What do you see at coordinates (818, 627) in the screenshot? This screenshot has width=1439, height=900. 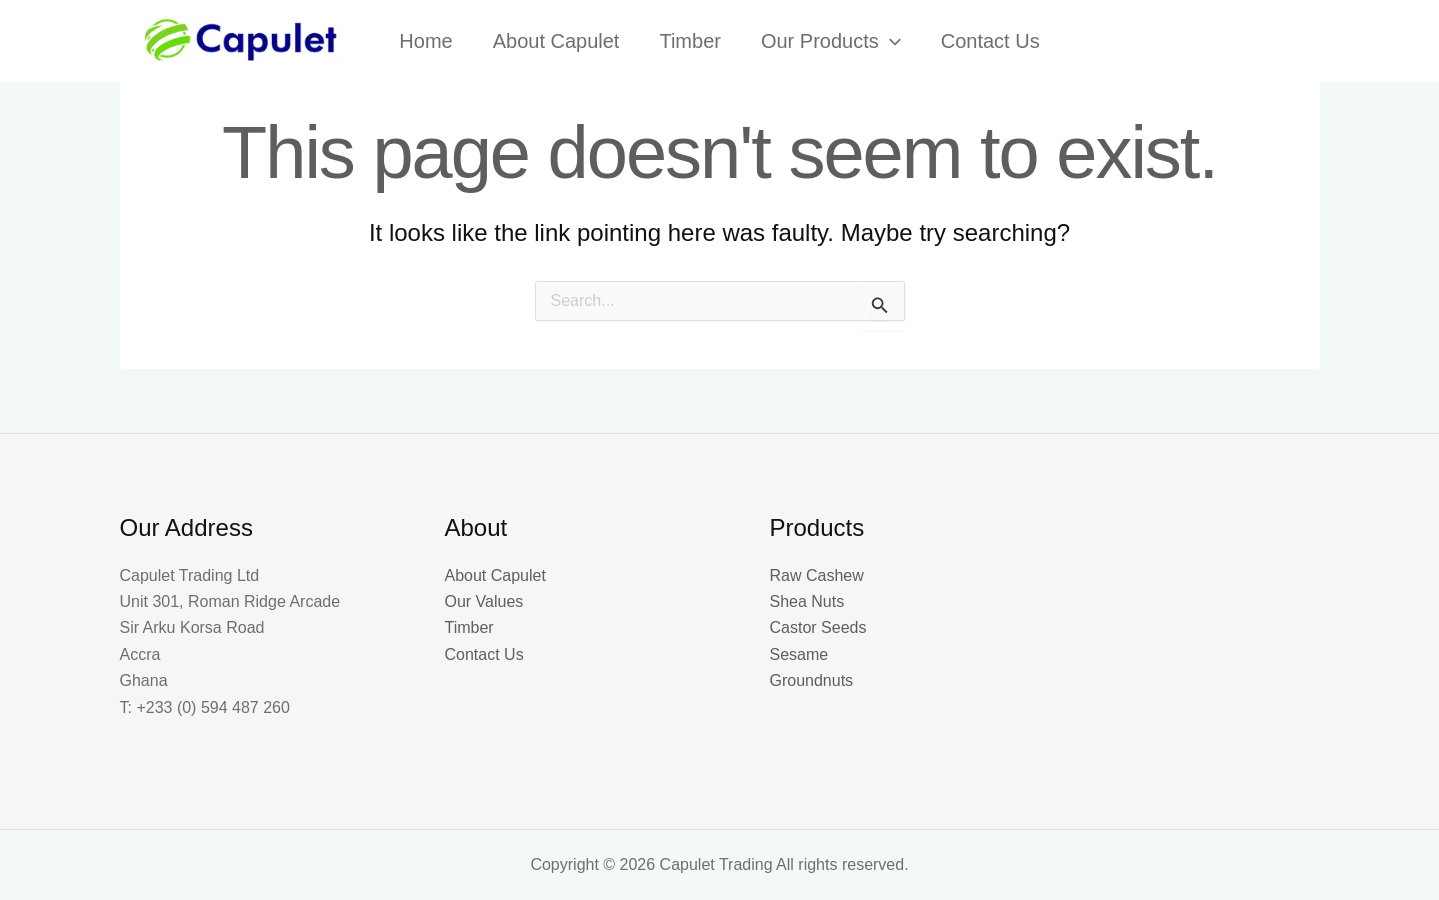 I see `Castor Seeds` at bounding box center [818, 627].